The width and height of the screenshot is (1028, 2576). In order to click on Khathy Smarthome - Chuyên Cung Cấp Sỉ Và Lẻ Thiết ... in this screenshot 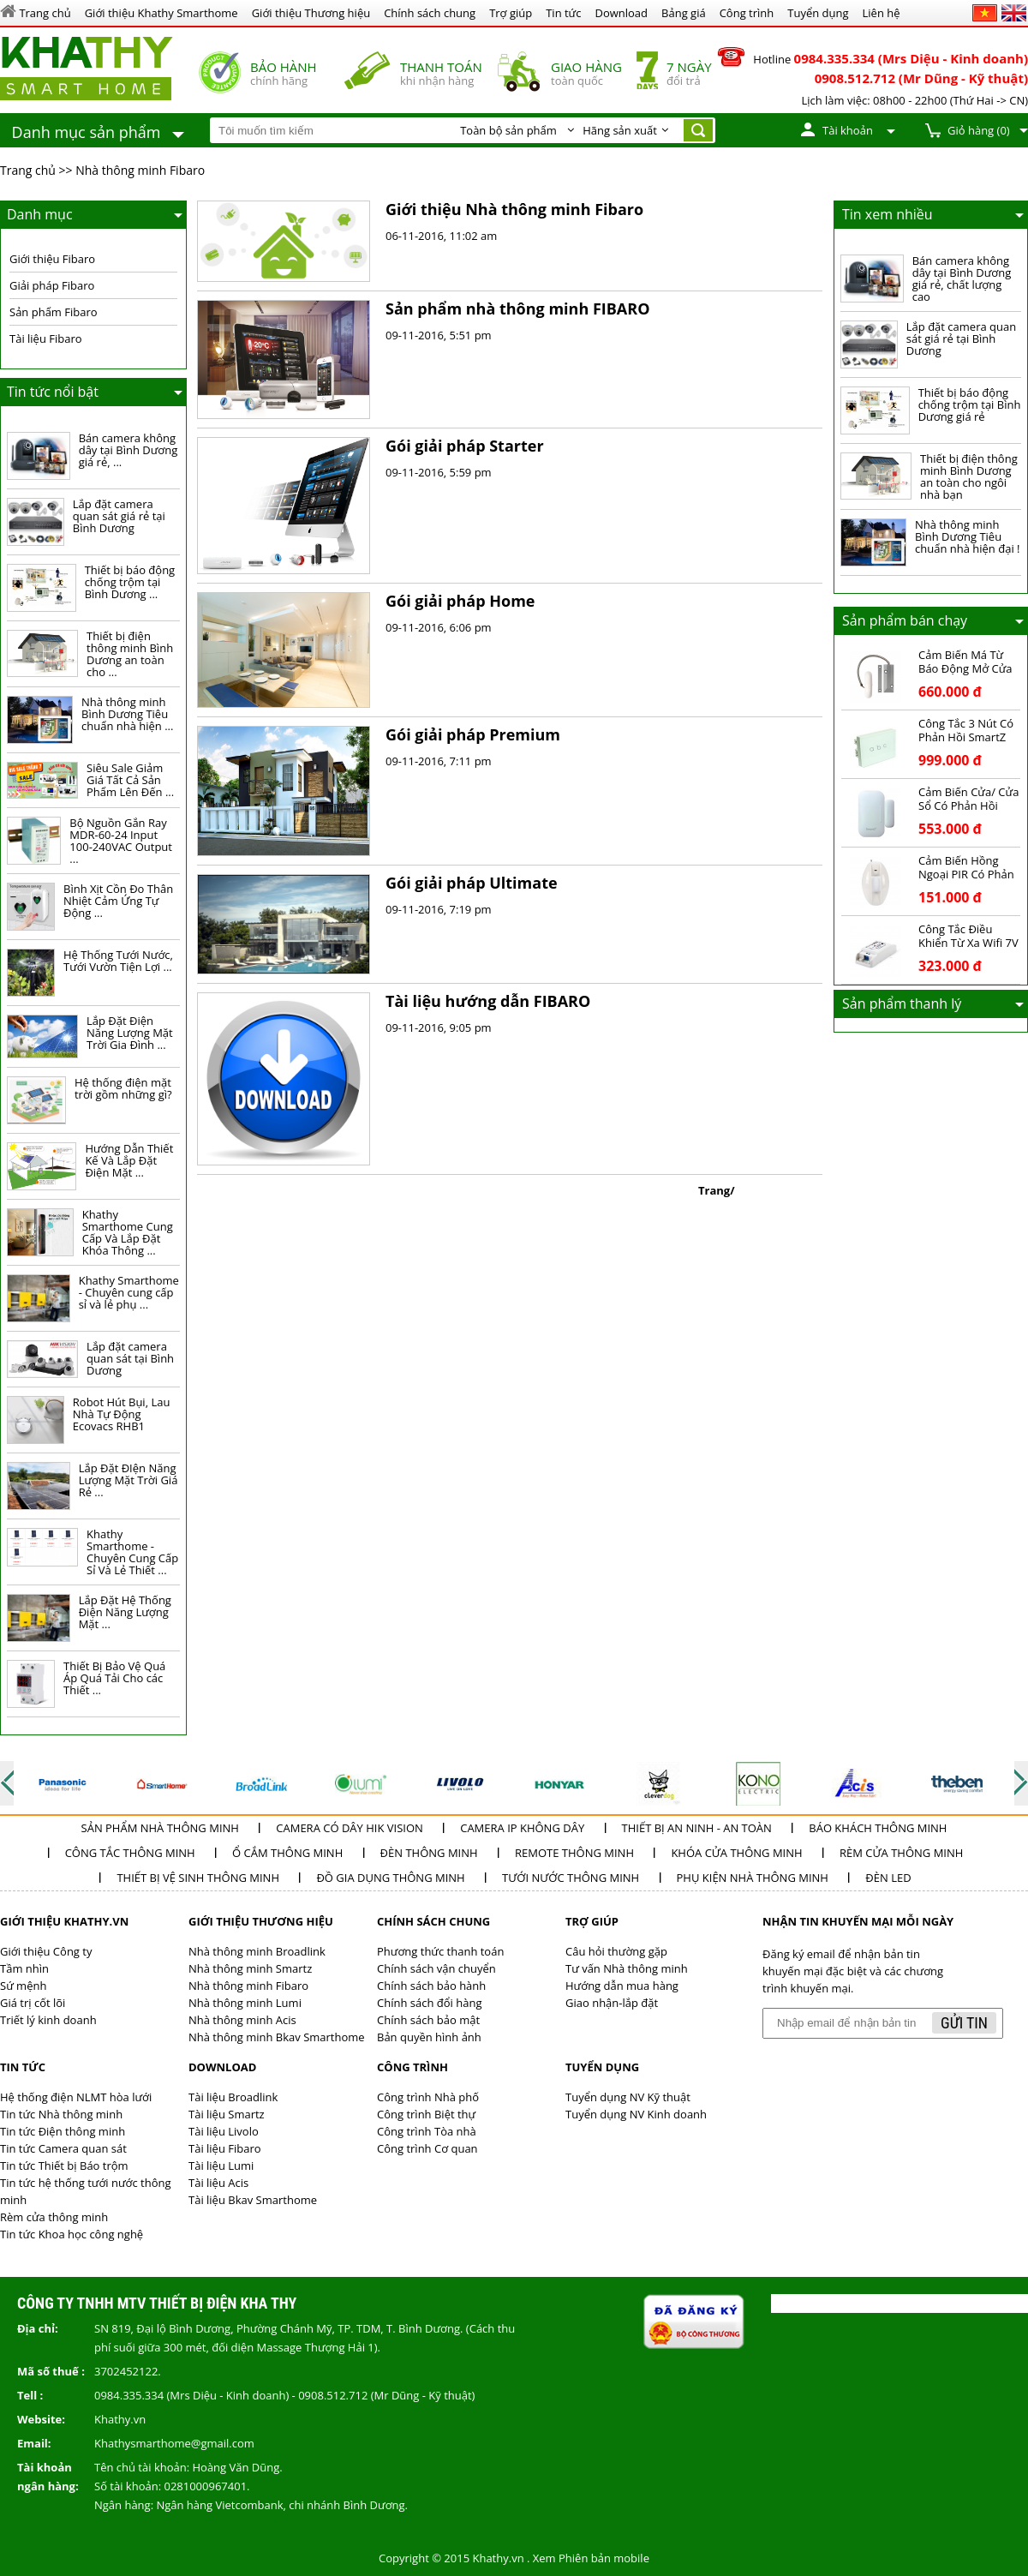, I will do `click(132, 1552)`.